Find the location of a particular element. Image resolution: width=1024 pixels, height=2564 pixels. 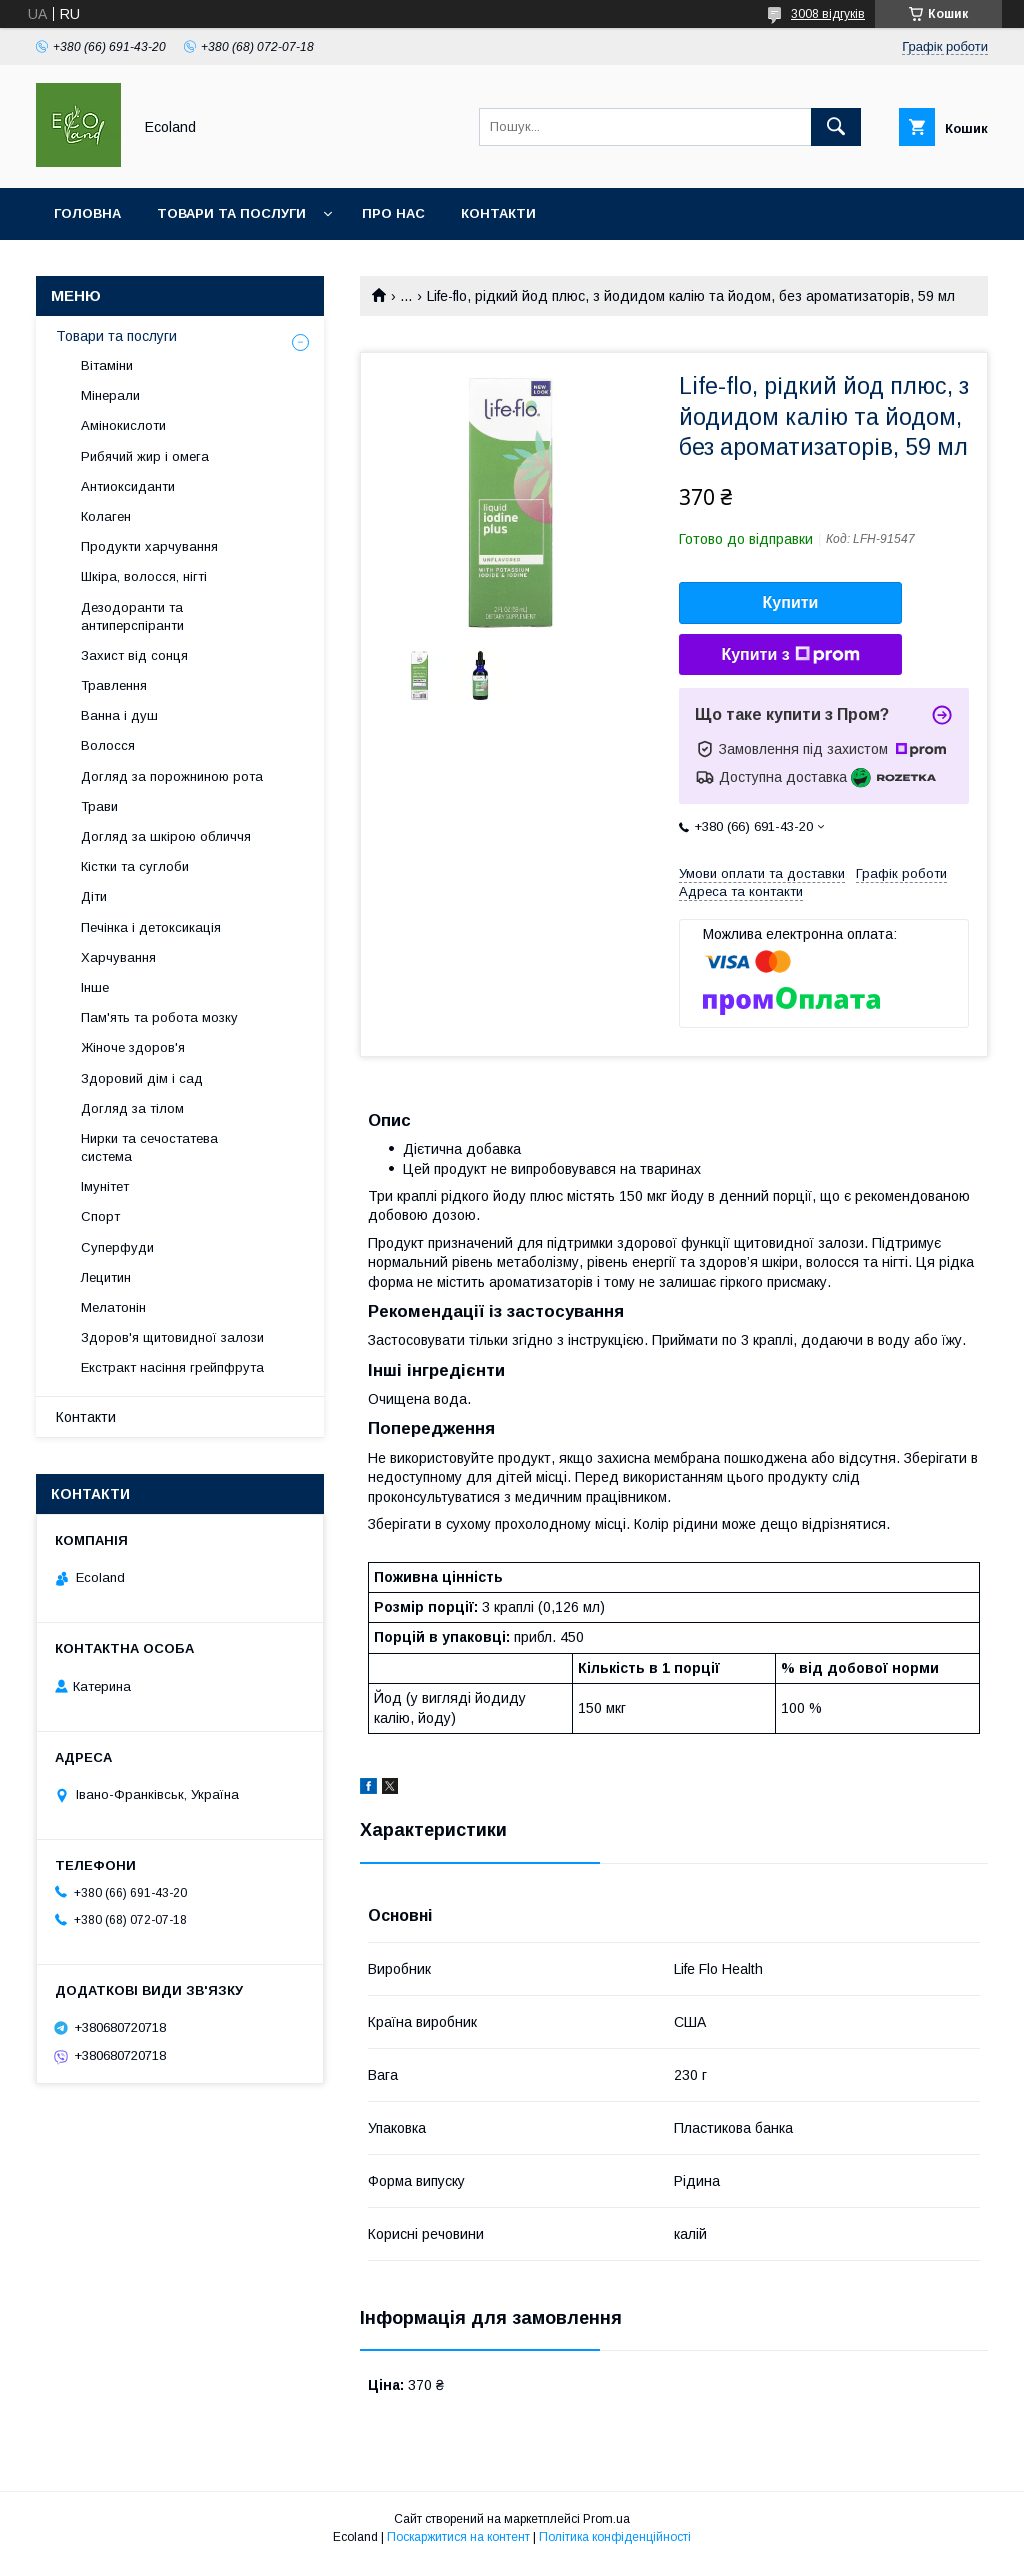

Рибячий жир і омега is located at coordinates (145, 456).